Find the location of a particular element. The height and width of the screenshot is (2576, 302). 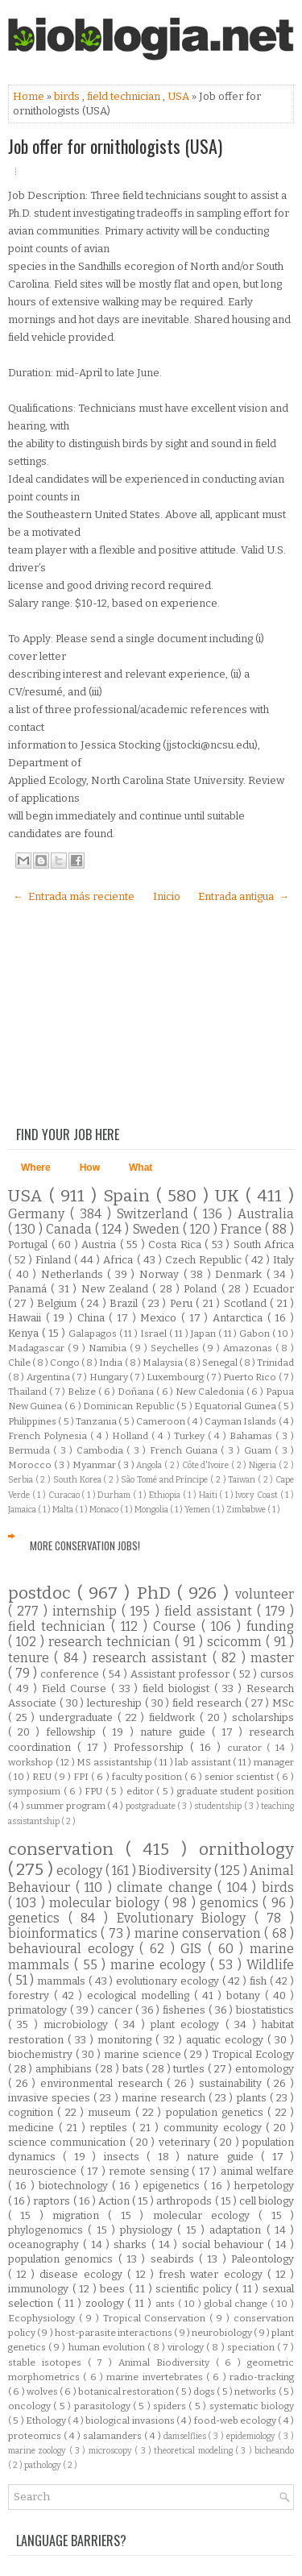

climate change is located at coordinates (167, 1887).